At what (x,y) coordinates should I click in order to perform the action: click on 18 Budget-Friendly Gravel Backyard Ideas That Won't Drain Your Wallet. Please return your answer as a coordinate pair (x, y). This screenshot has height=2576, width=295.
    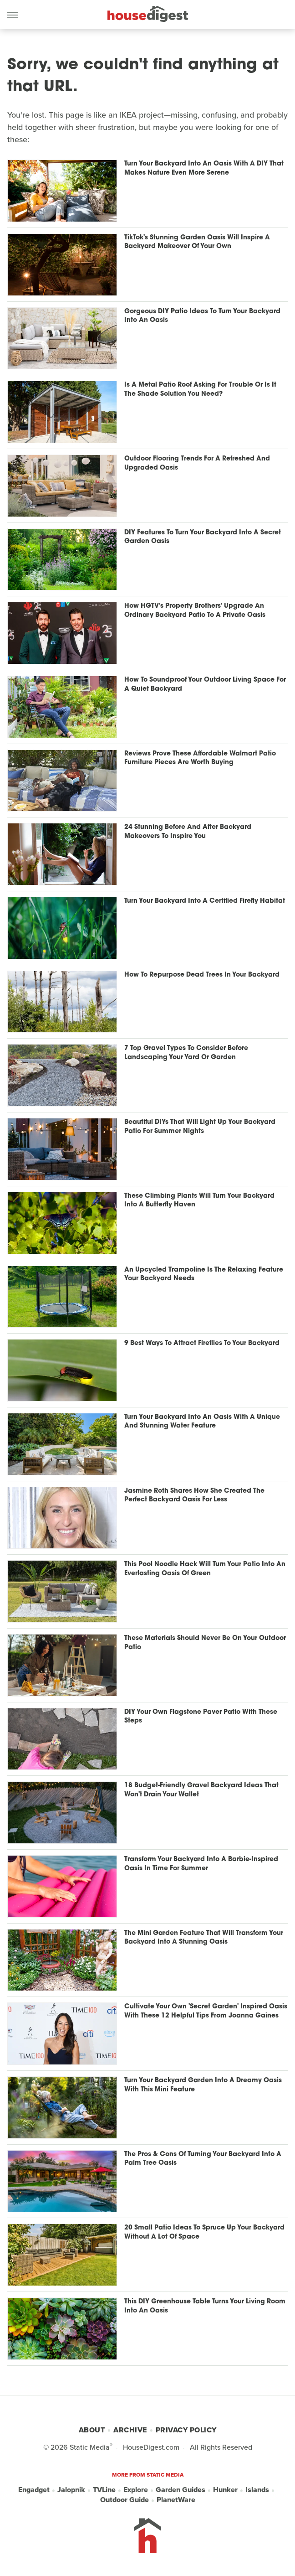
    Looking at the image, I should click on (201, 1790).